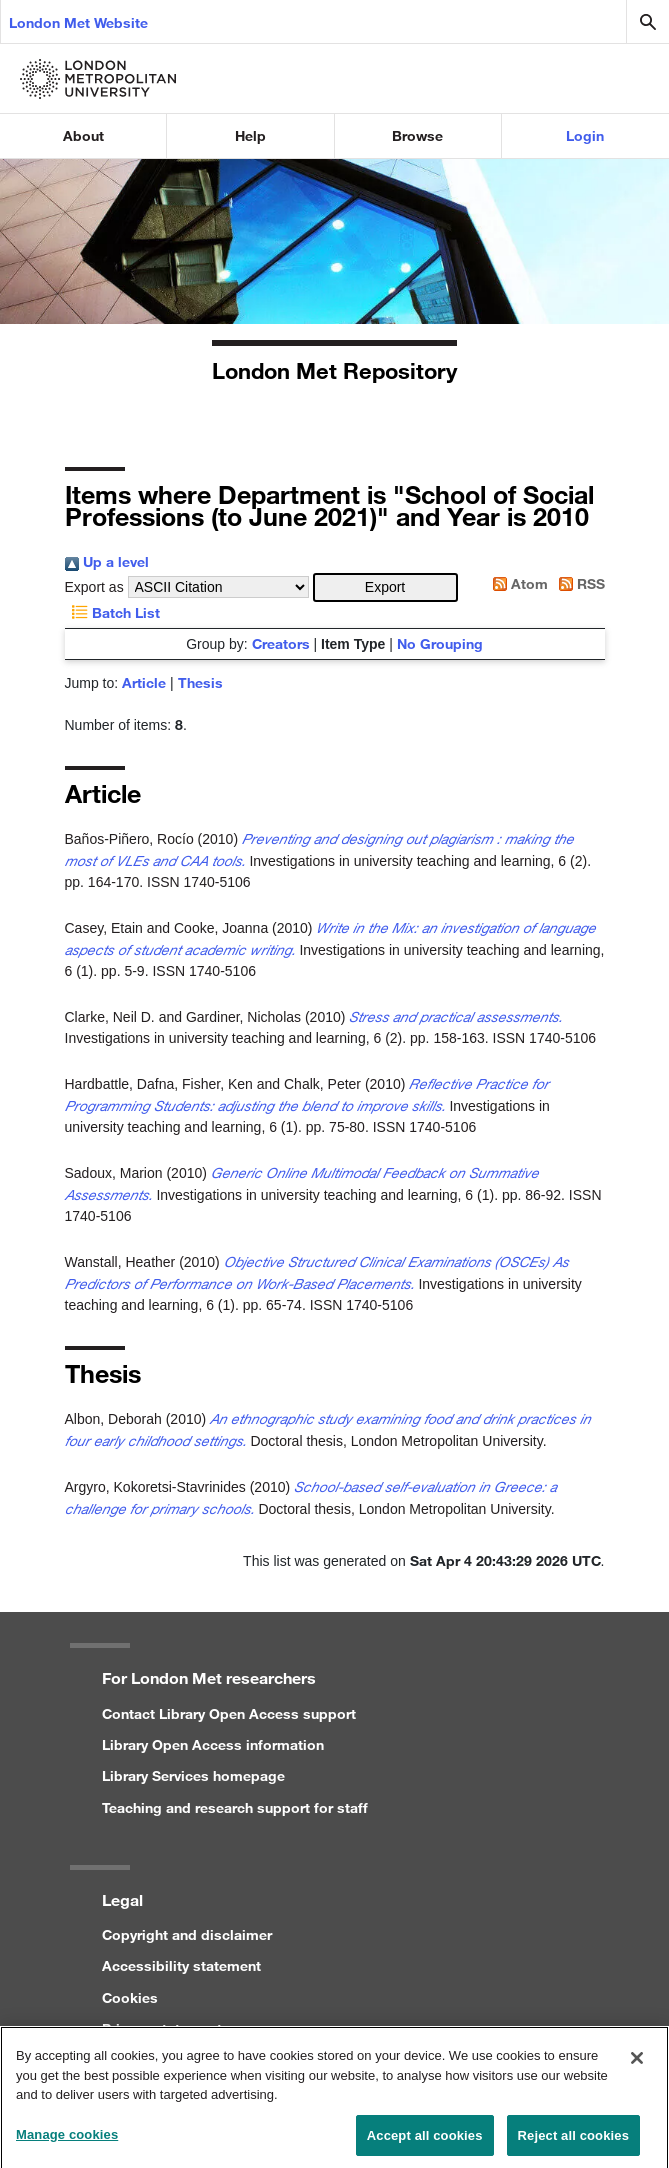 The image size is (669, 2168). Describe the element at coordinates (200, 682) in the screenshot. I see `Thesis` at that location.